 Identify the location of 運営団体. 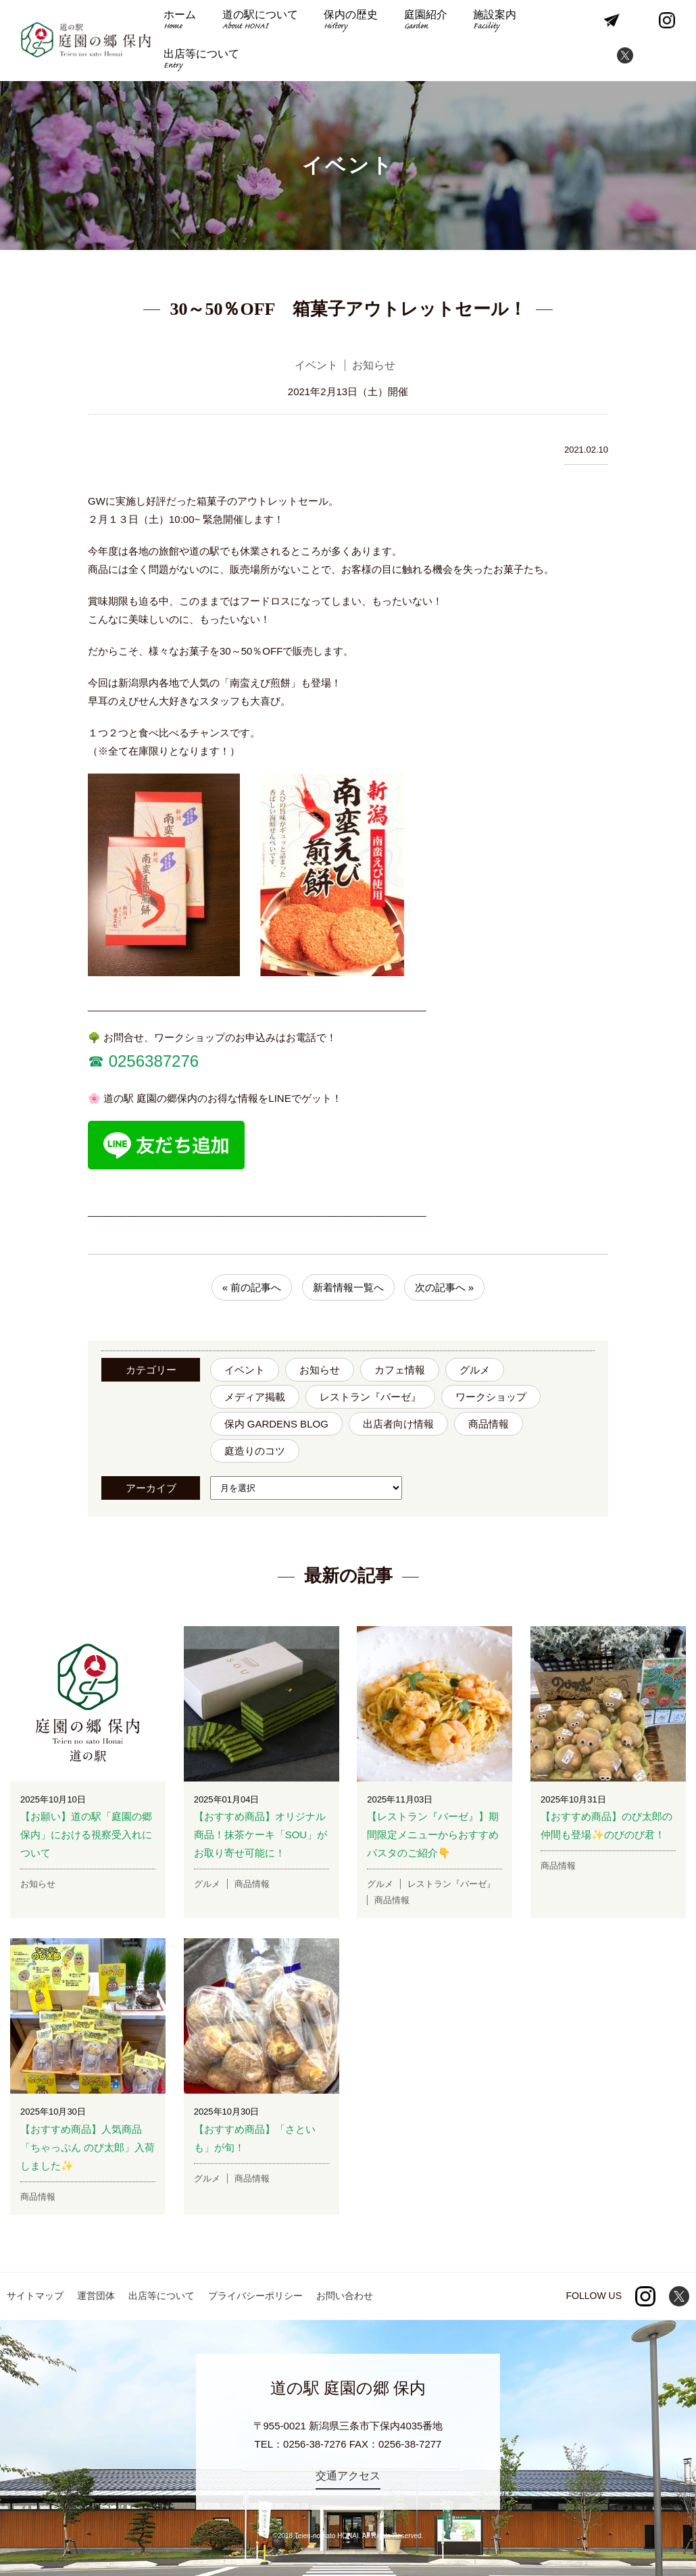
(96, 2295).